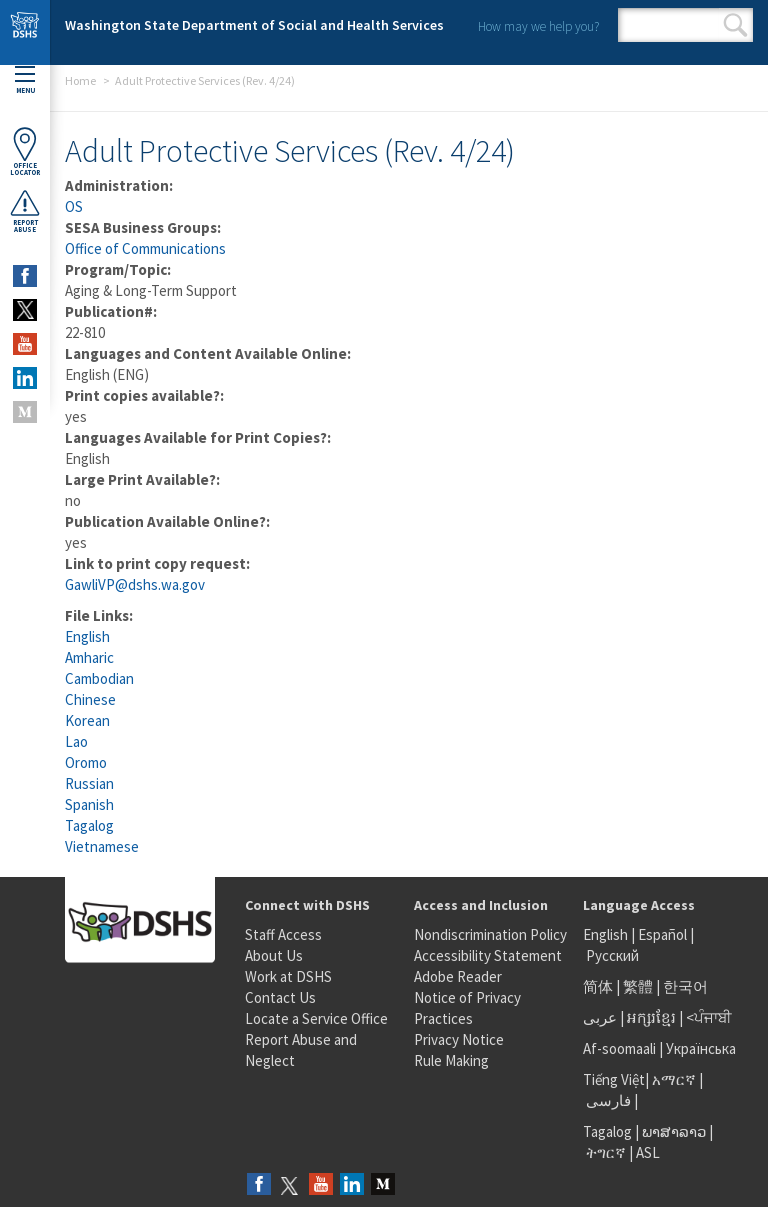  Describe the element at coordinates (288, 976) in the screenshot. I see `Work at DSHS` at that location.